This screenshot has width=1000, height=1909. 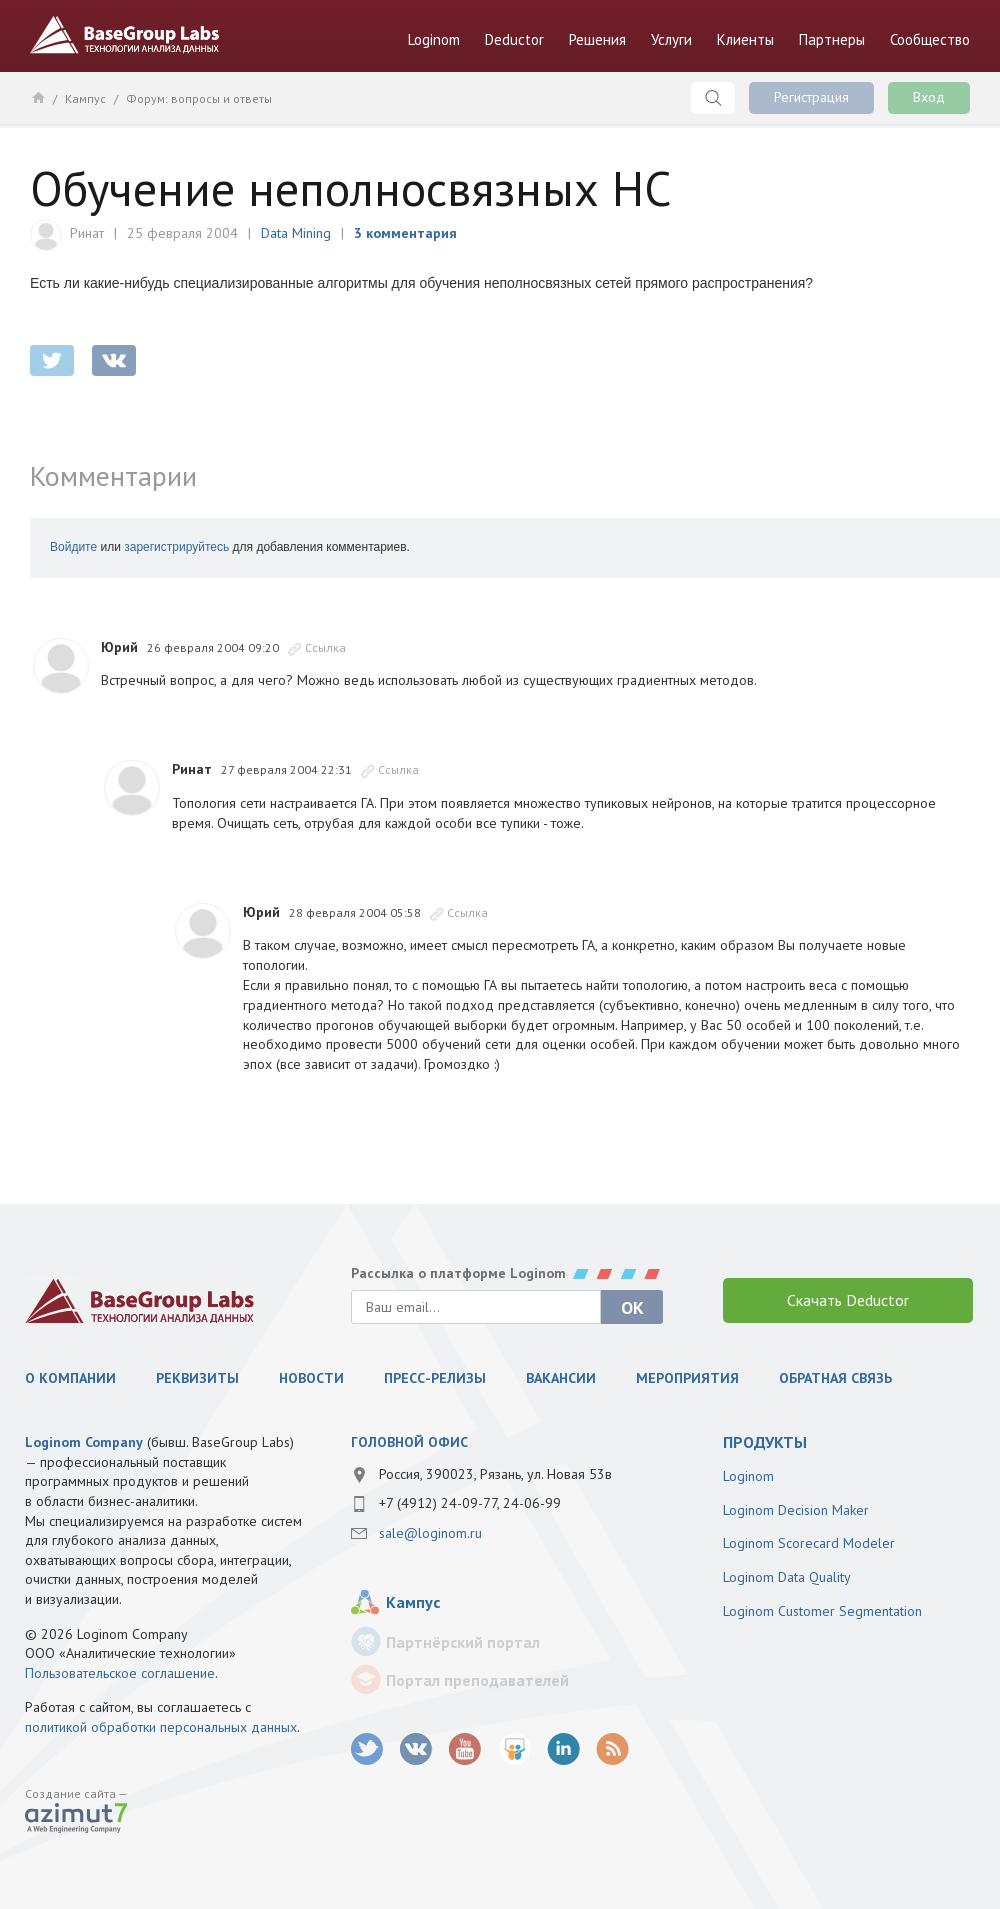 What do you see at coordinates (713, 98) in the screenshot?
I see `Поиск` at bounding box center [713, 98].